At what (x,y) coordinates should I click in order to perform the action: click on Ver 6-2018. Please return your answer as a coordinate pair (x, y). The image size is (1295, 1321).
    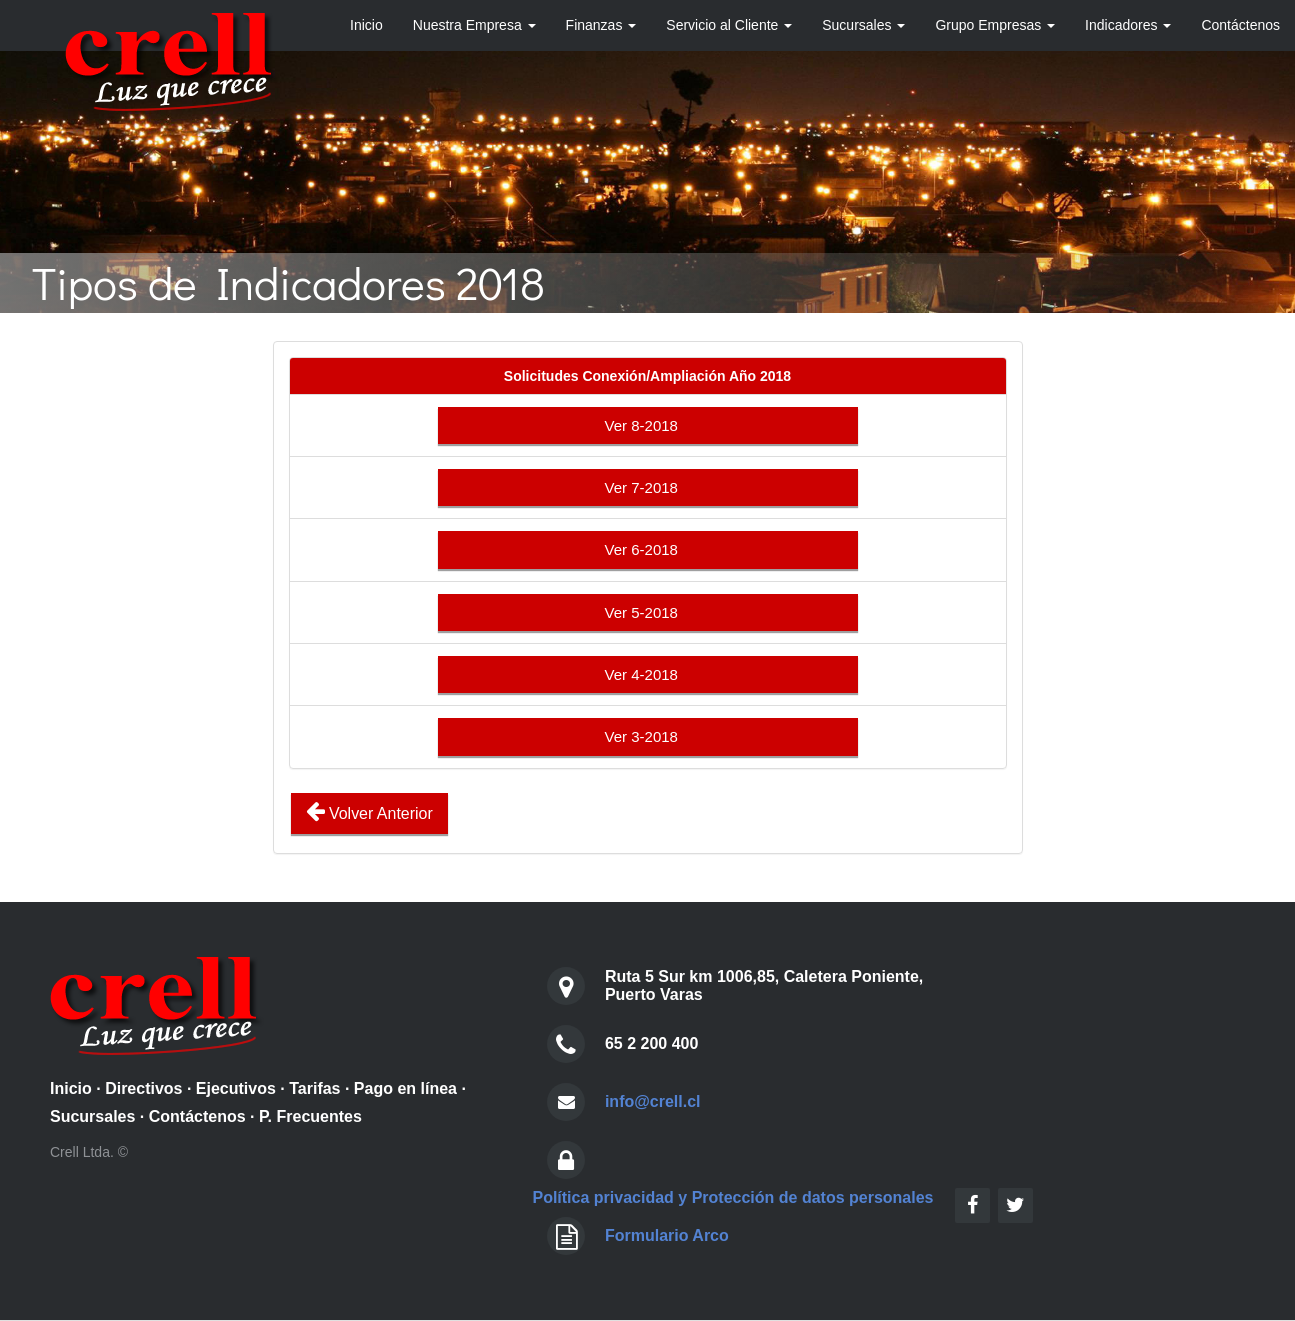
    Looking at the image, I should click on (648, 549).